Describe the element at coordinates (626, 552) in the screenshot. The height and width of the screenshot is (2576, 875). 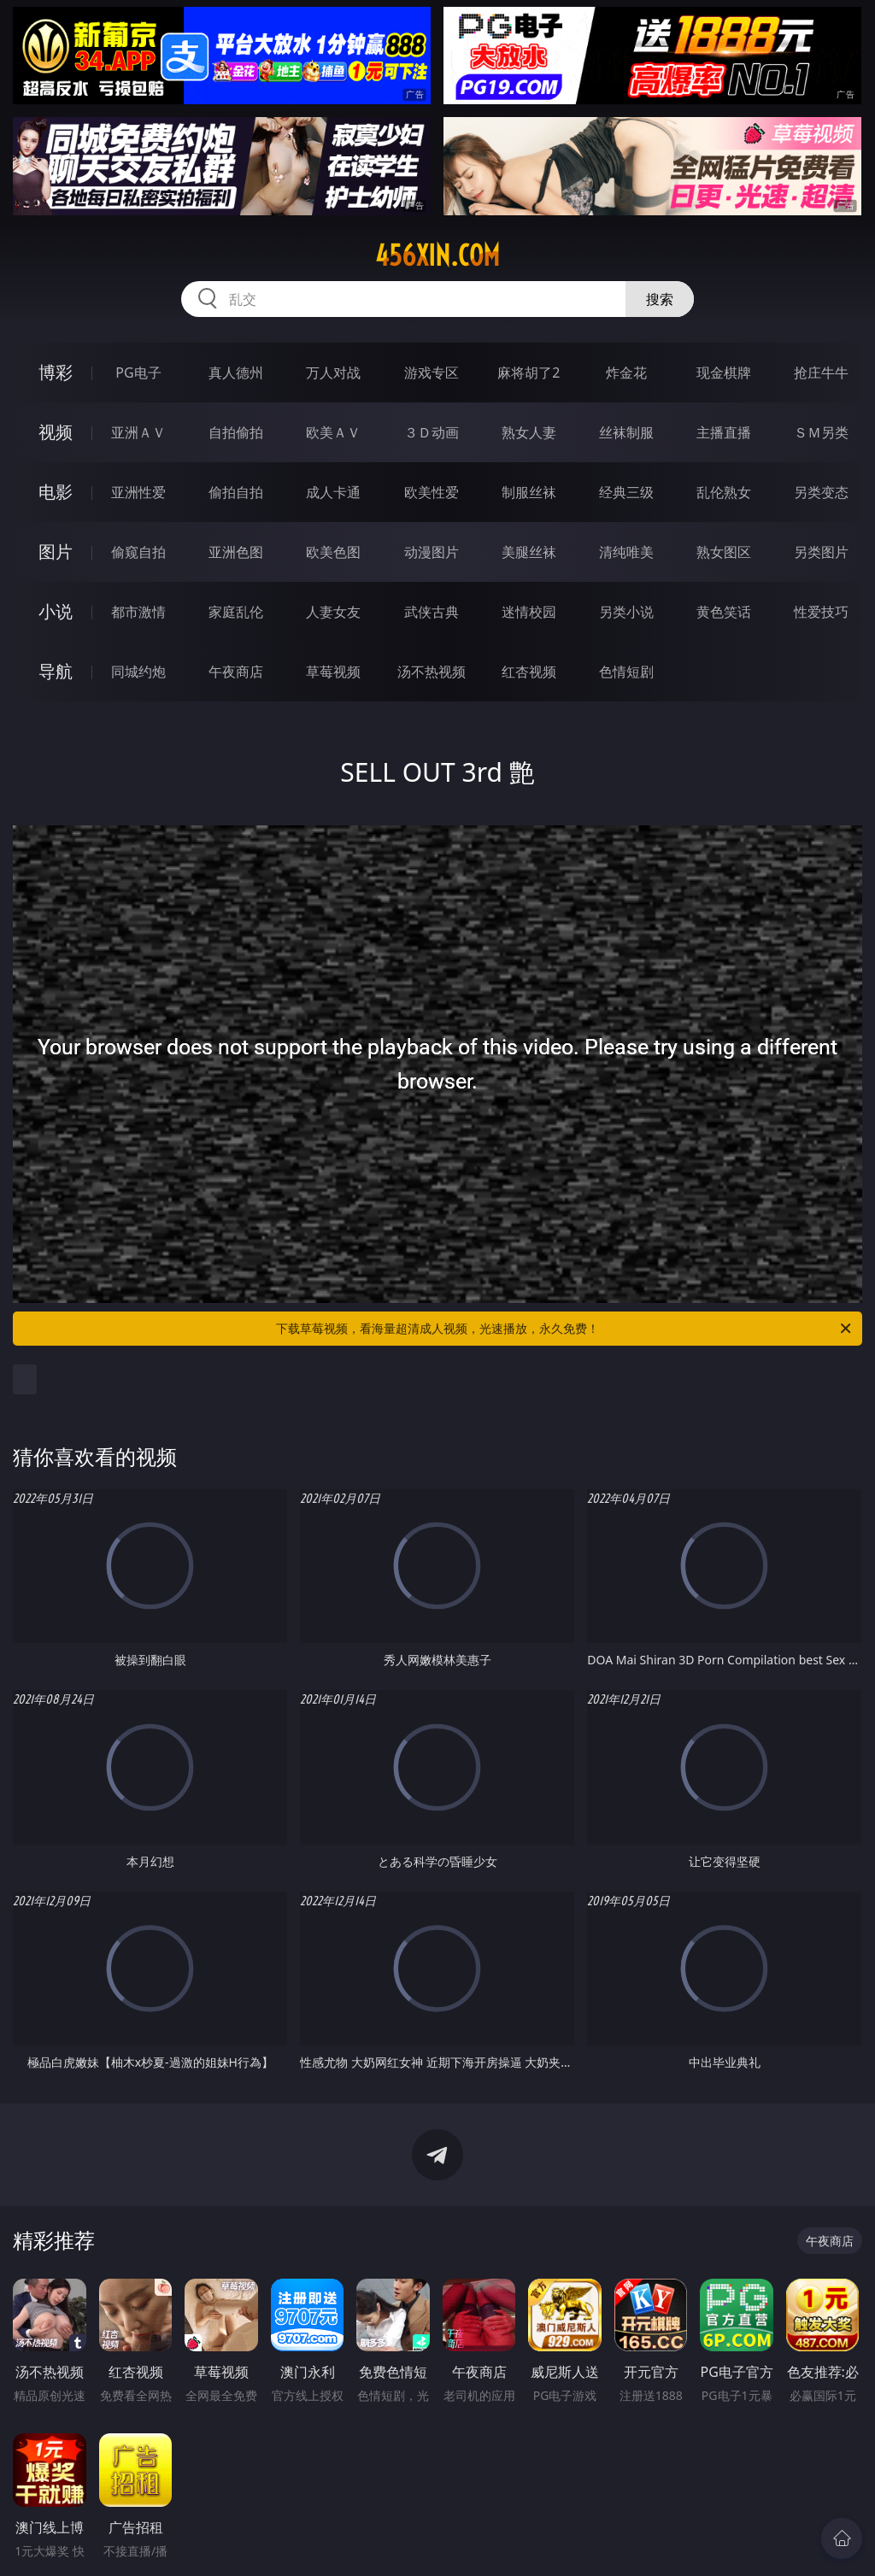
I see `清纯唯美` at that location.